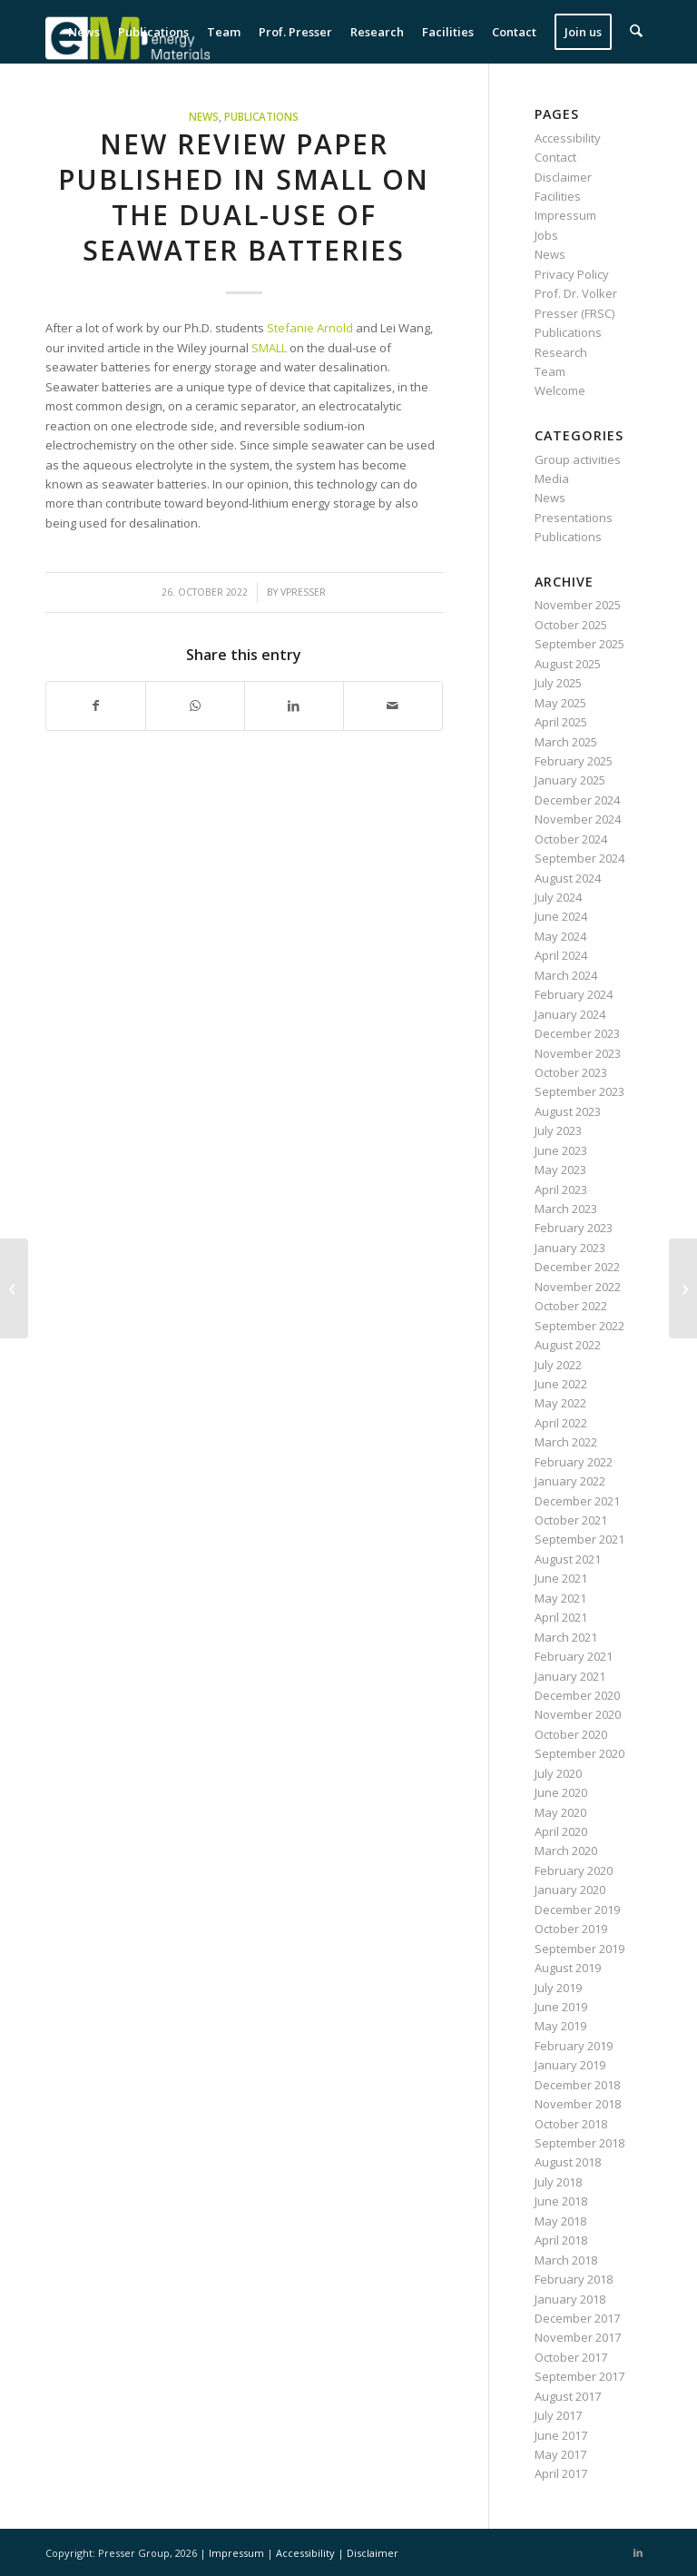 Image resolution: width=697 pixels, height=2576 pixels. Describe the element at coordinates (393, 705) in the screenshot. I see `[Share by Mail]` at that location.